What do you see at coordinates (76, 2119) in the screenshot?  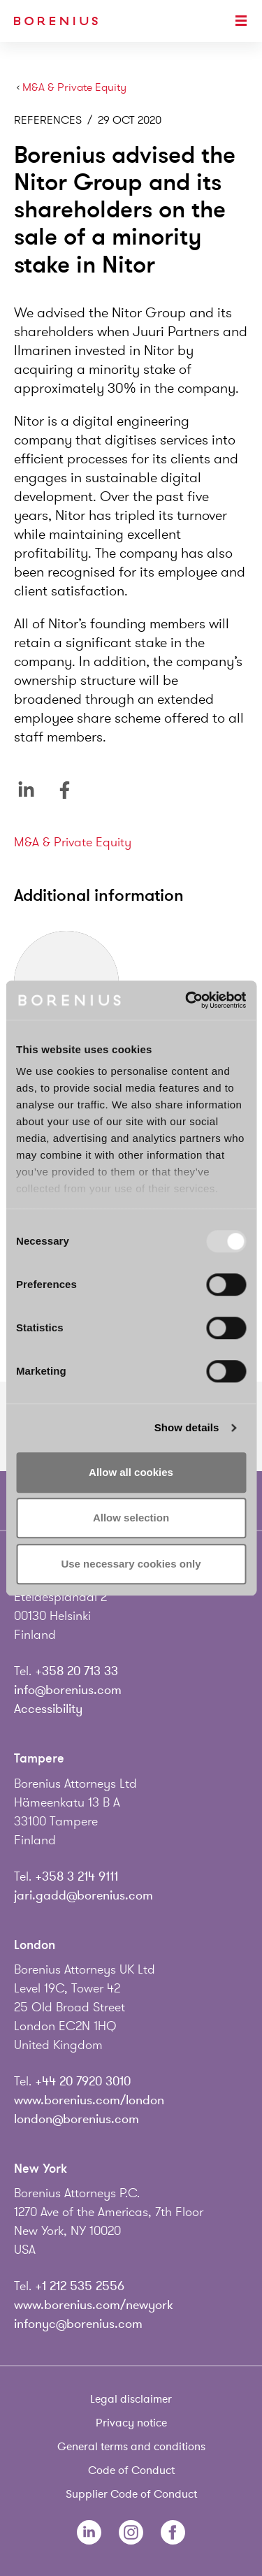 I see `london@borenius.com` at bounding box center [76, 2119].